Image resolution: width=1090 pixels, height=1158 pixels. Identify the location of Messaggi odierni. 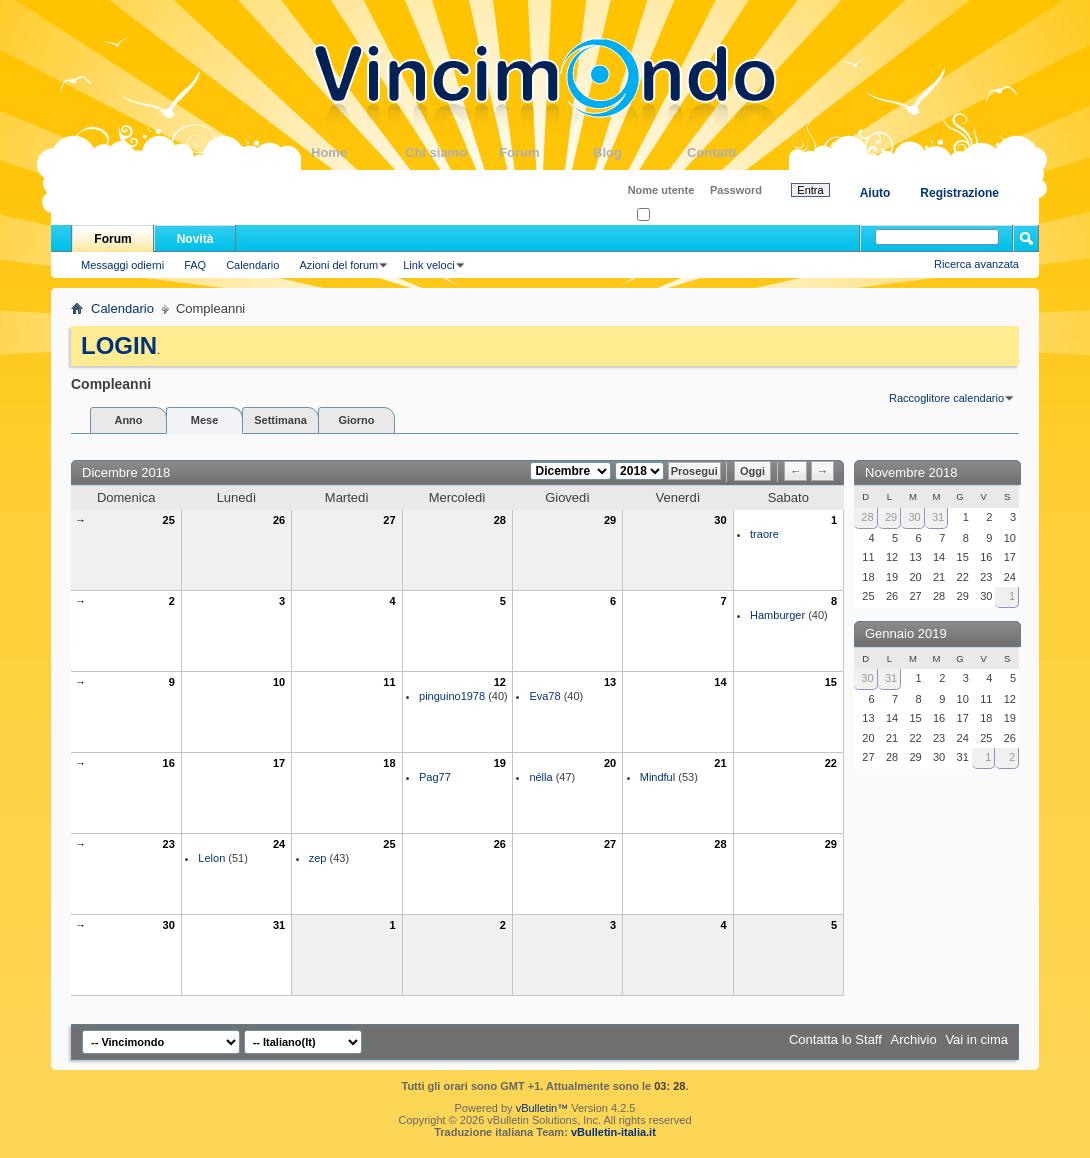
(122, 265).